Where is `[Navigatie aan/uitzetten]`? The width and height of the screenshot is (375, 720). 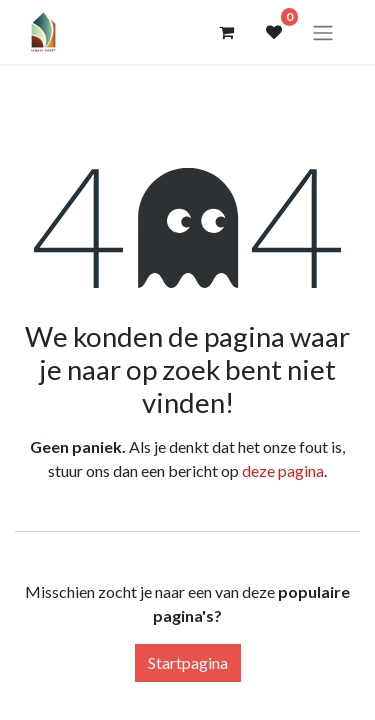
[Navigatie aan/uitzetten] is located at coordinates (323, 32).